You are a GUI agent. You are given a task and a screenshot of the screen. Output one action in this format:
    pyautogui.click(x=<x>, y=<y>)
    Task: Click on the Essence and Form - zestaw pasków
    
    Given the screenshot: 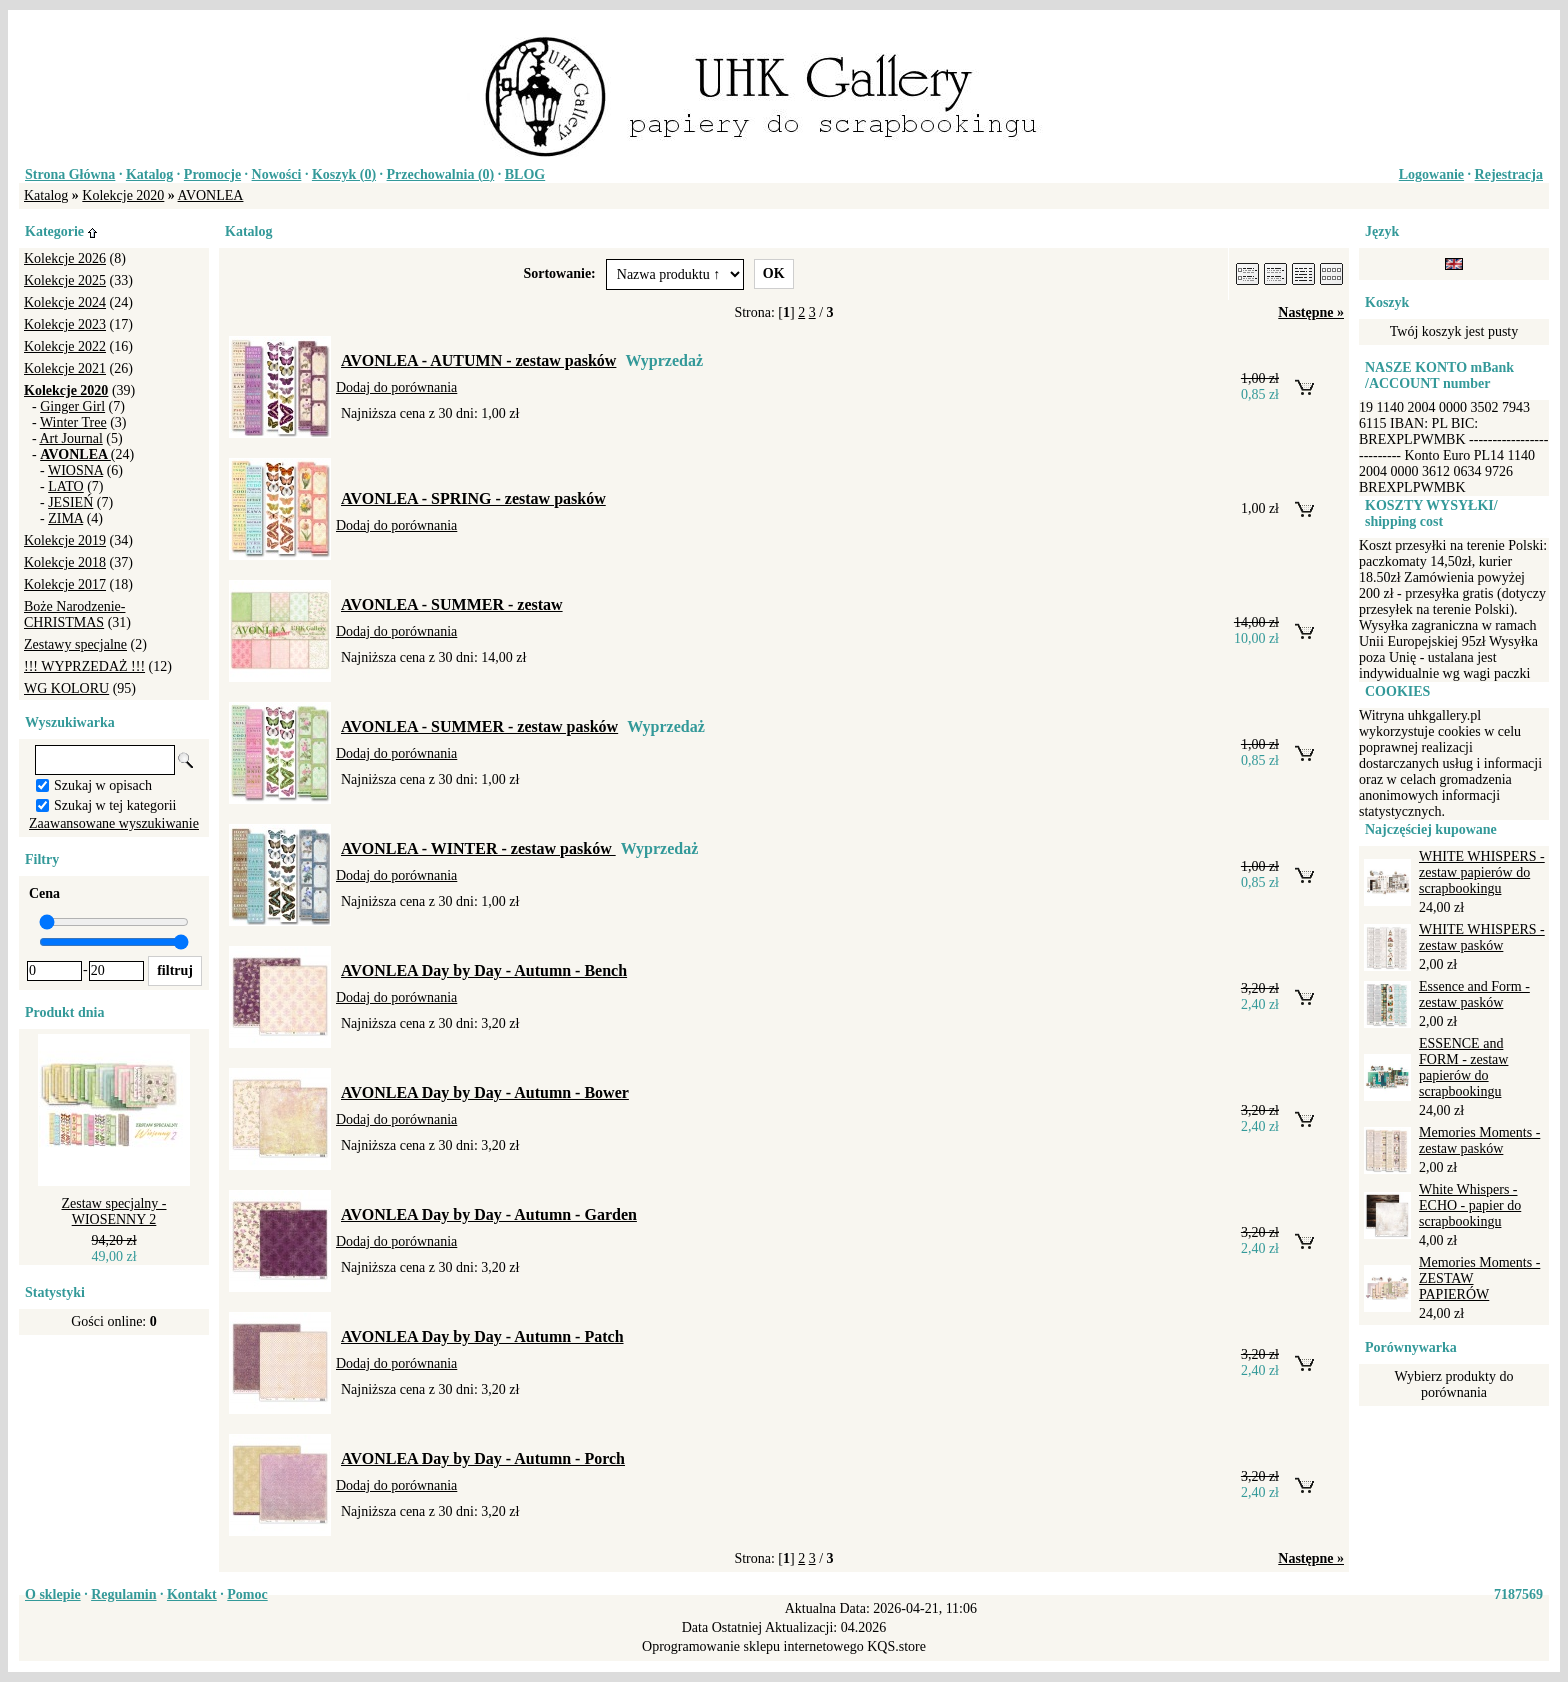 What is the action you would take?
    pyautogui.click(x=1474, y=994)
    